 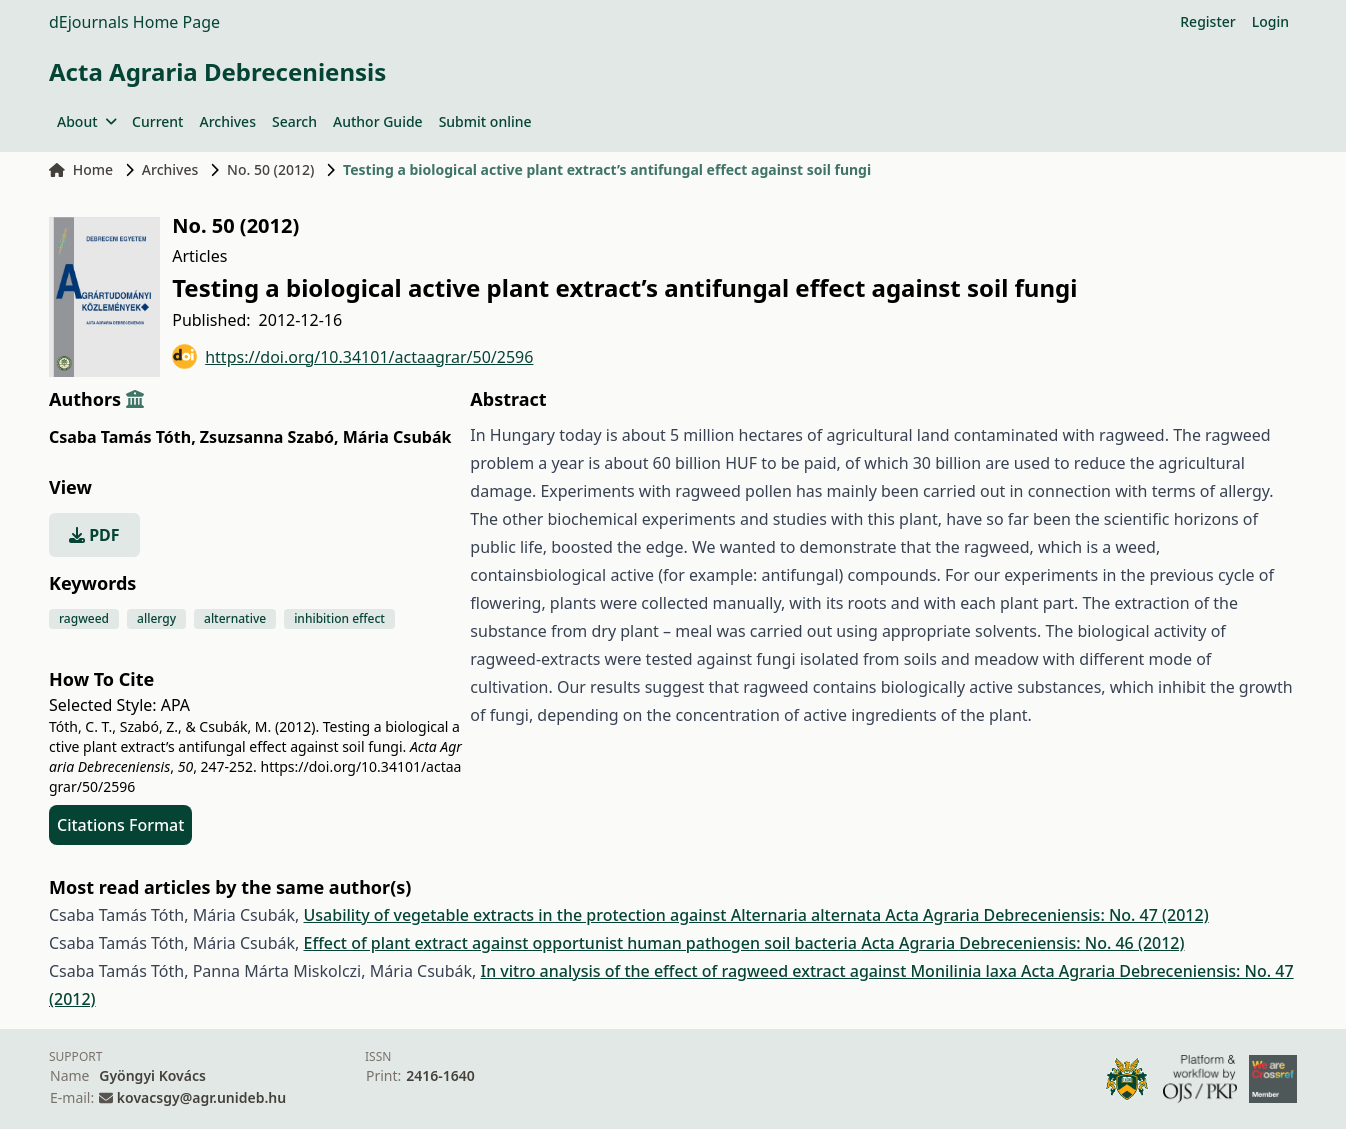 What do you see at coordinates (339, 618) in the screenshot?
I see `inhibition effect` at bounding box center [339, 618].